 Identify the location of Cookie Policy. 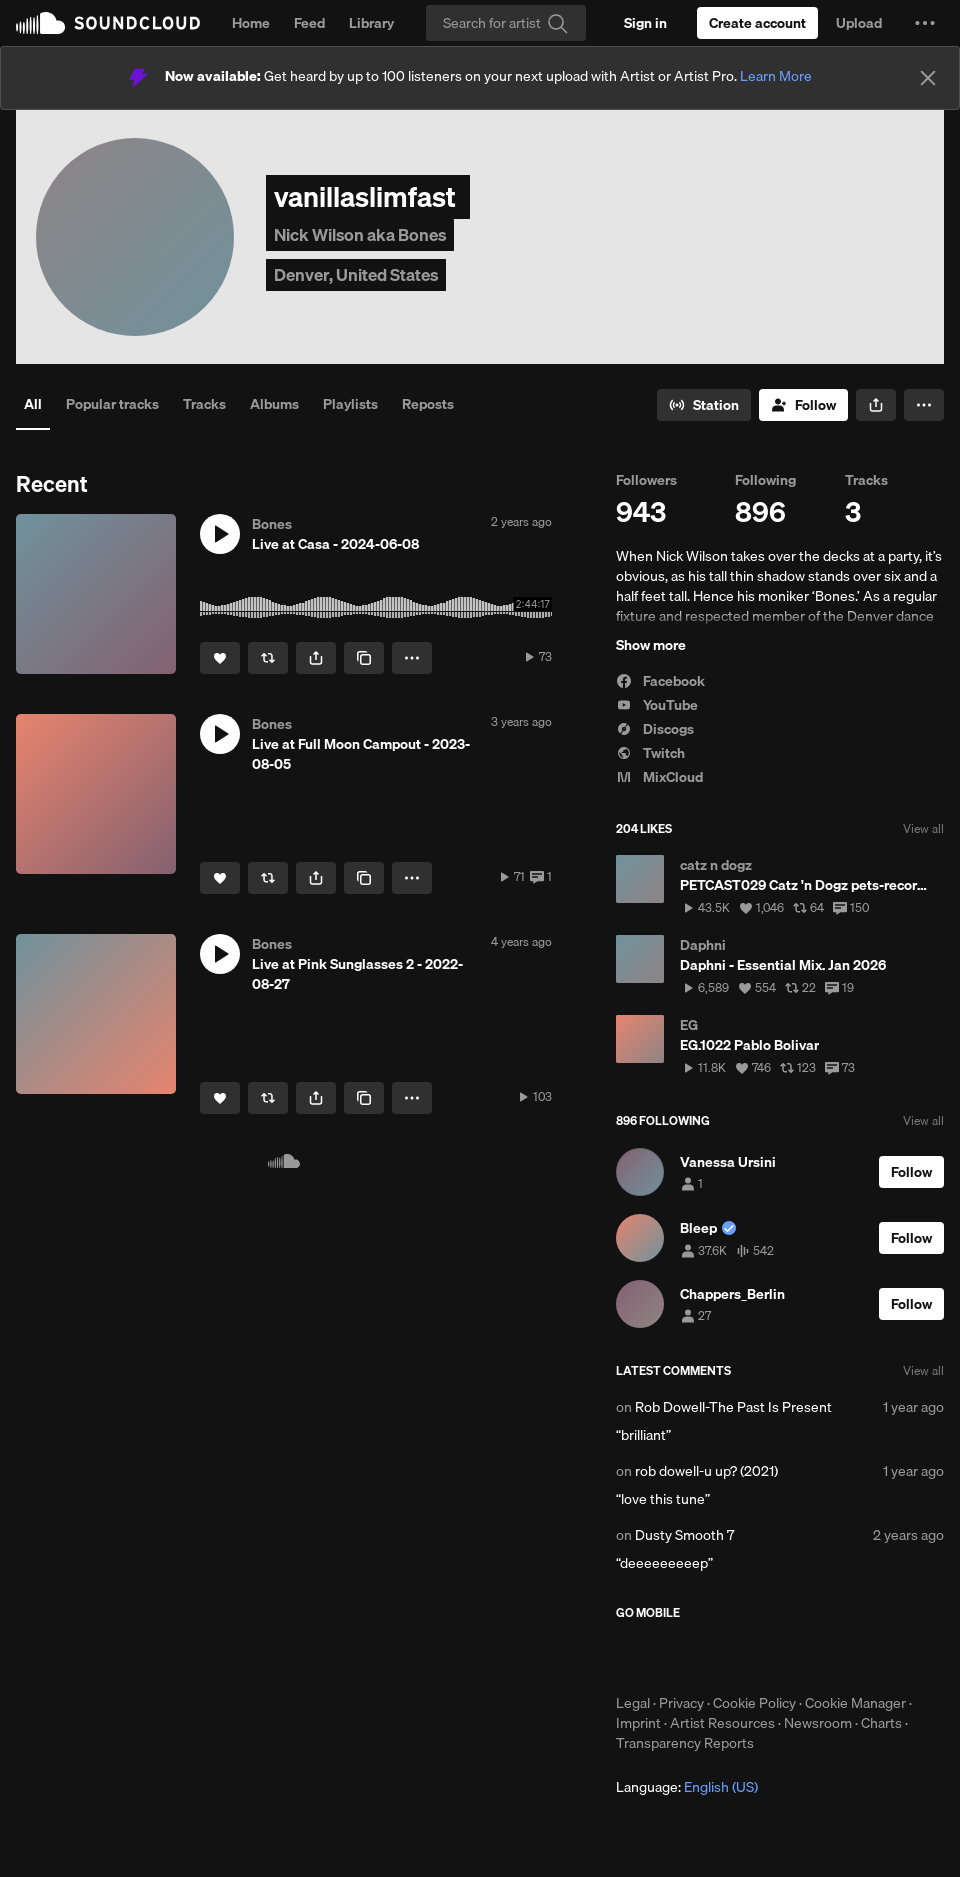
(754, 1703).